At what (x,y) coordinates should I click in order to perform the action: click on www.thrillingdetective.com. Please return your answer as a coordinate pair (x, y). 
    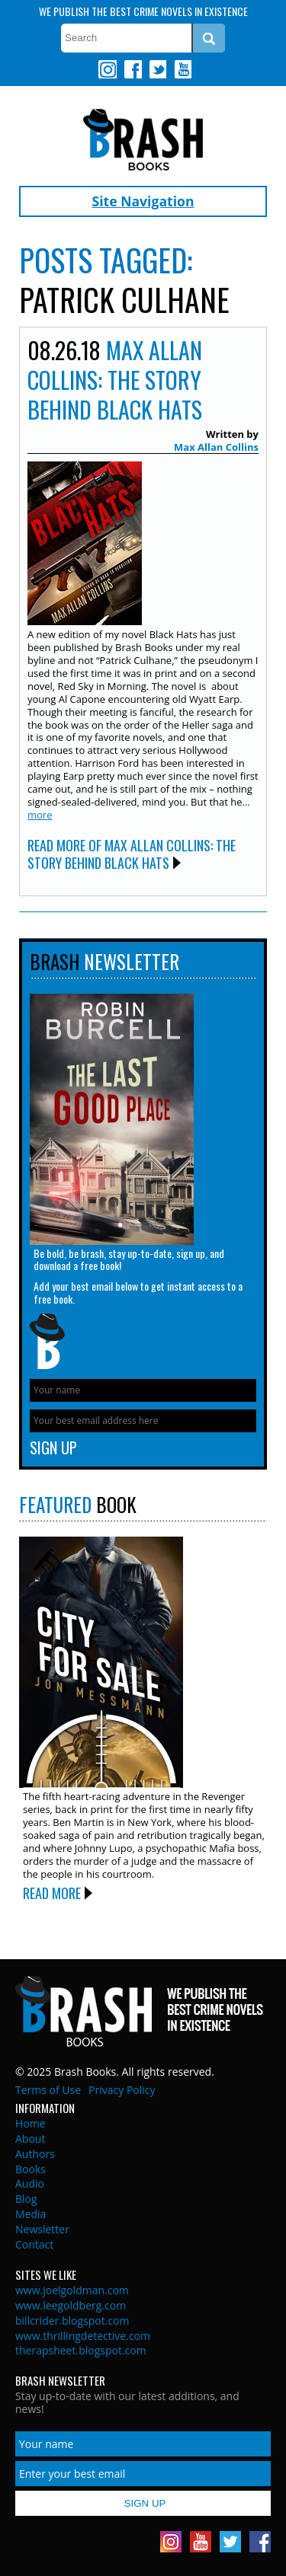
    Looking at the image, I should click on (82, 2336).